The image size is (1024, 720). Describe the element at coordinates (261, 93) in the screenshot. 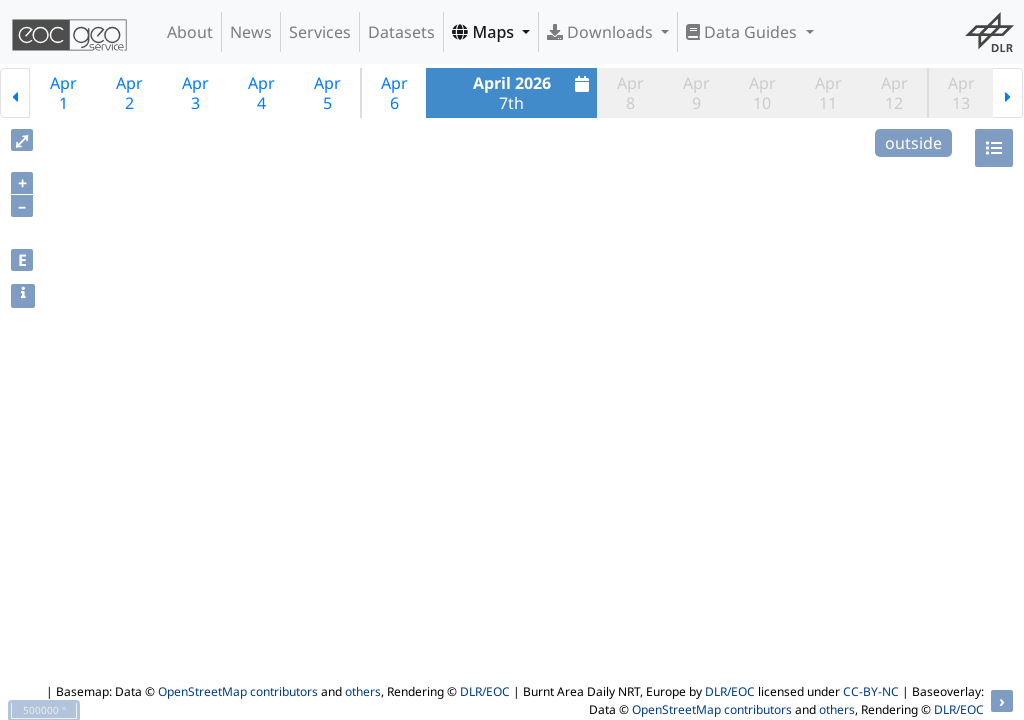

I see `Apr4` at that location.